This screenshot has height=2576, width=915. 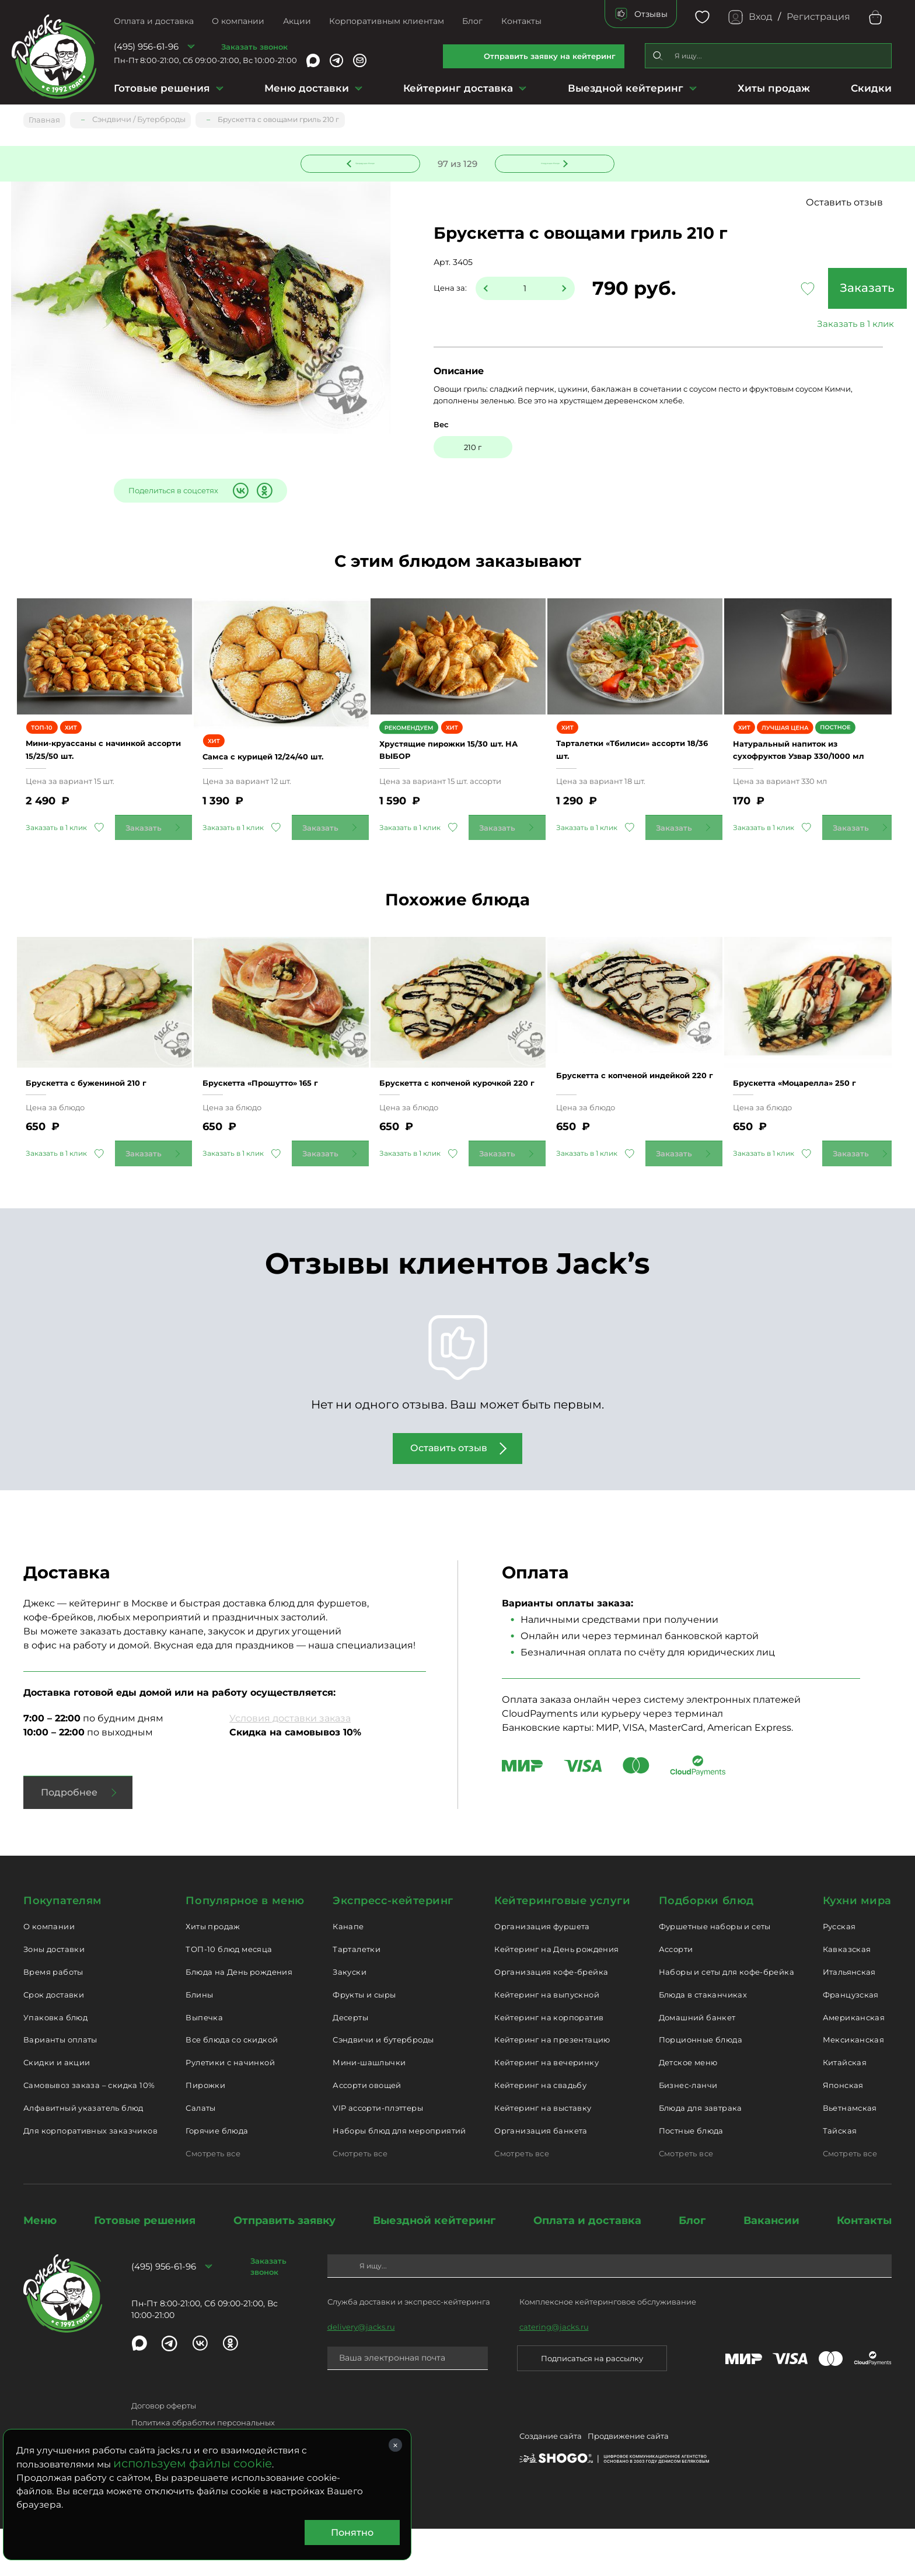 What do you see at coordinates (760, 16) in the screenshot?
I see `Вход` at bounding box center [760, 16].